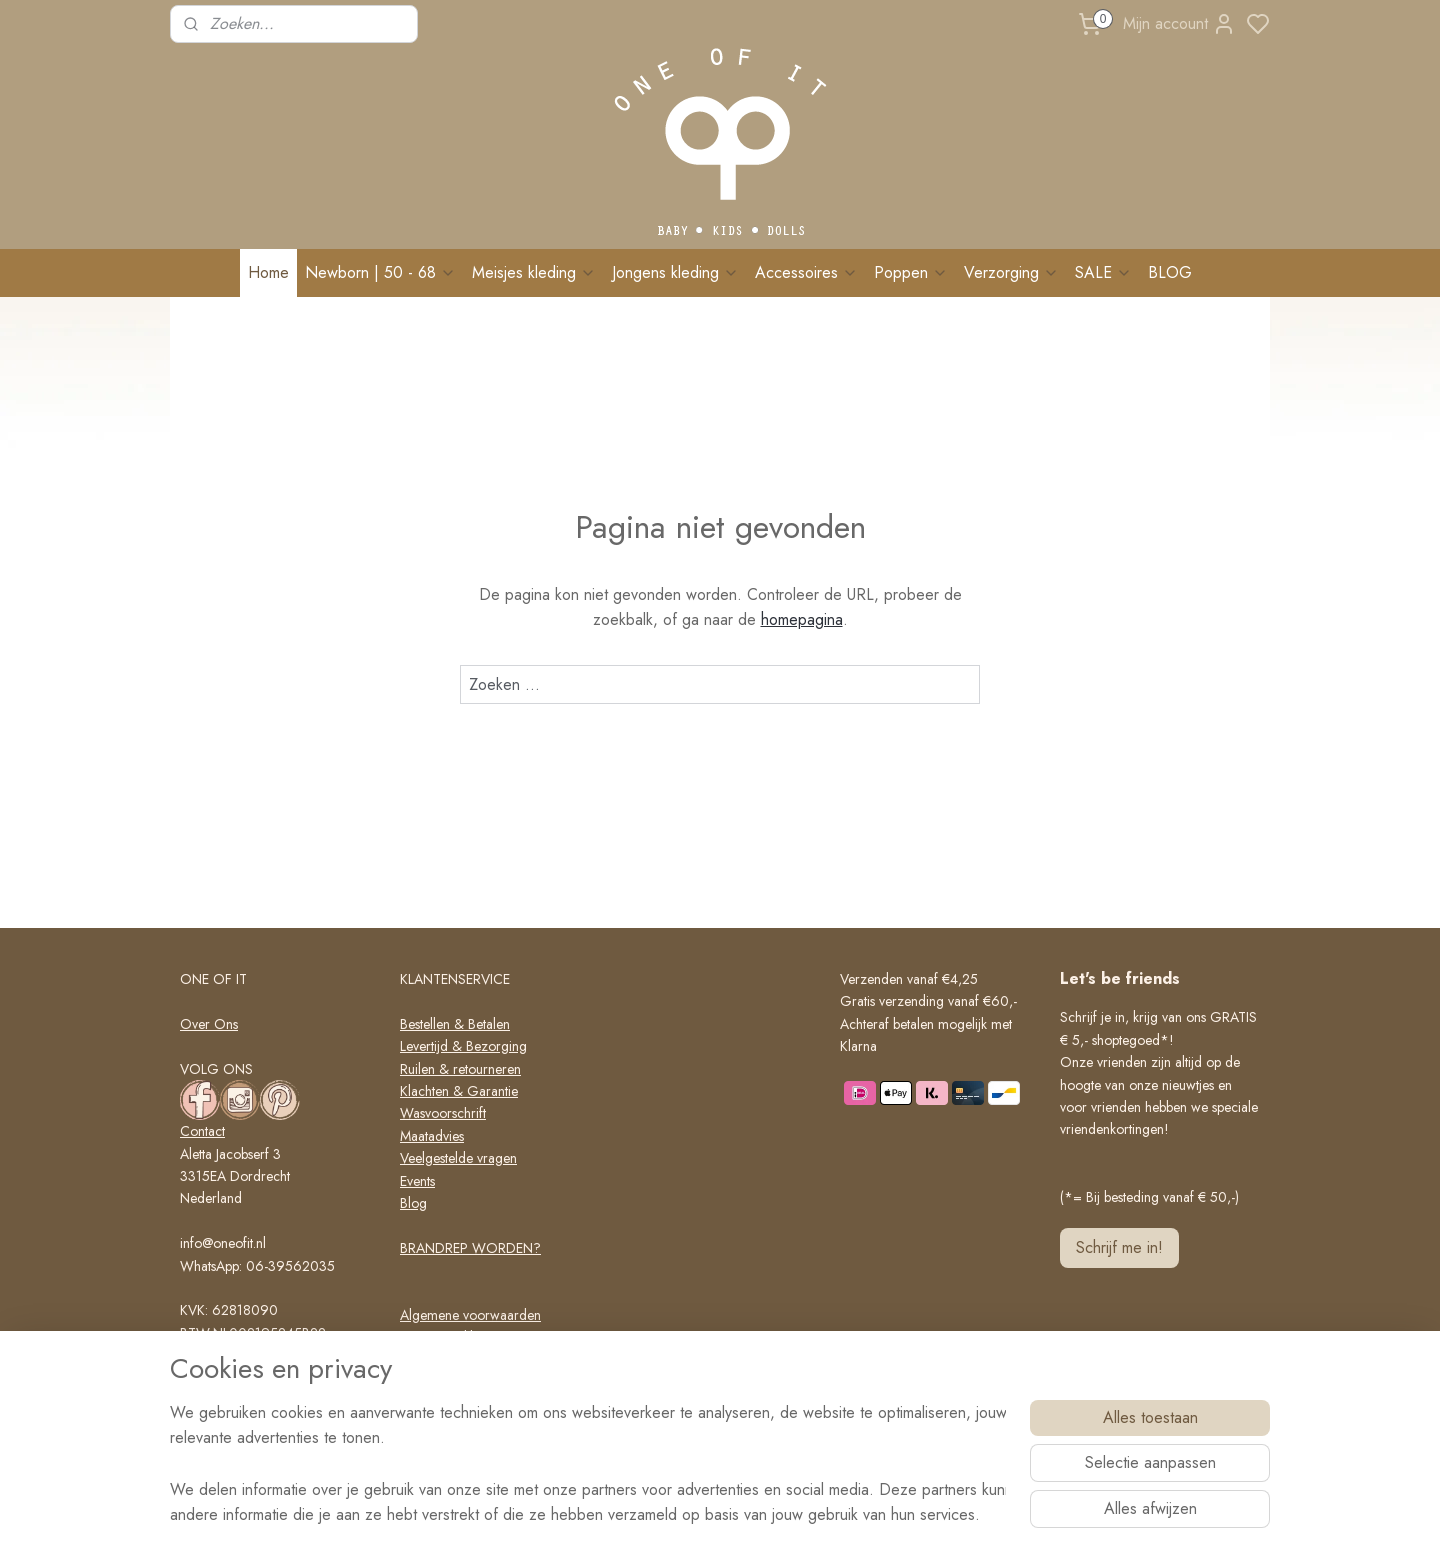 The height and width of the screenshot is (1552, 1440). Describe the element at coordinates (455, 1024) in the screenshot. I see `Bestellen & Betalen` at that location.